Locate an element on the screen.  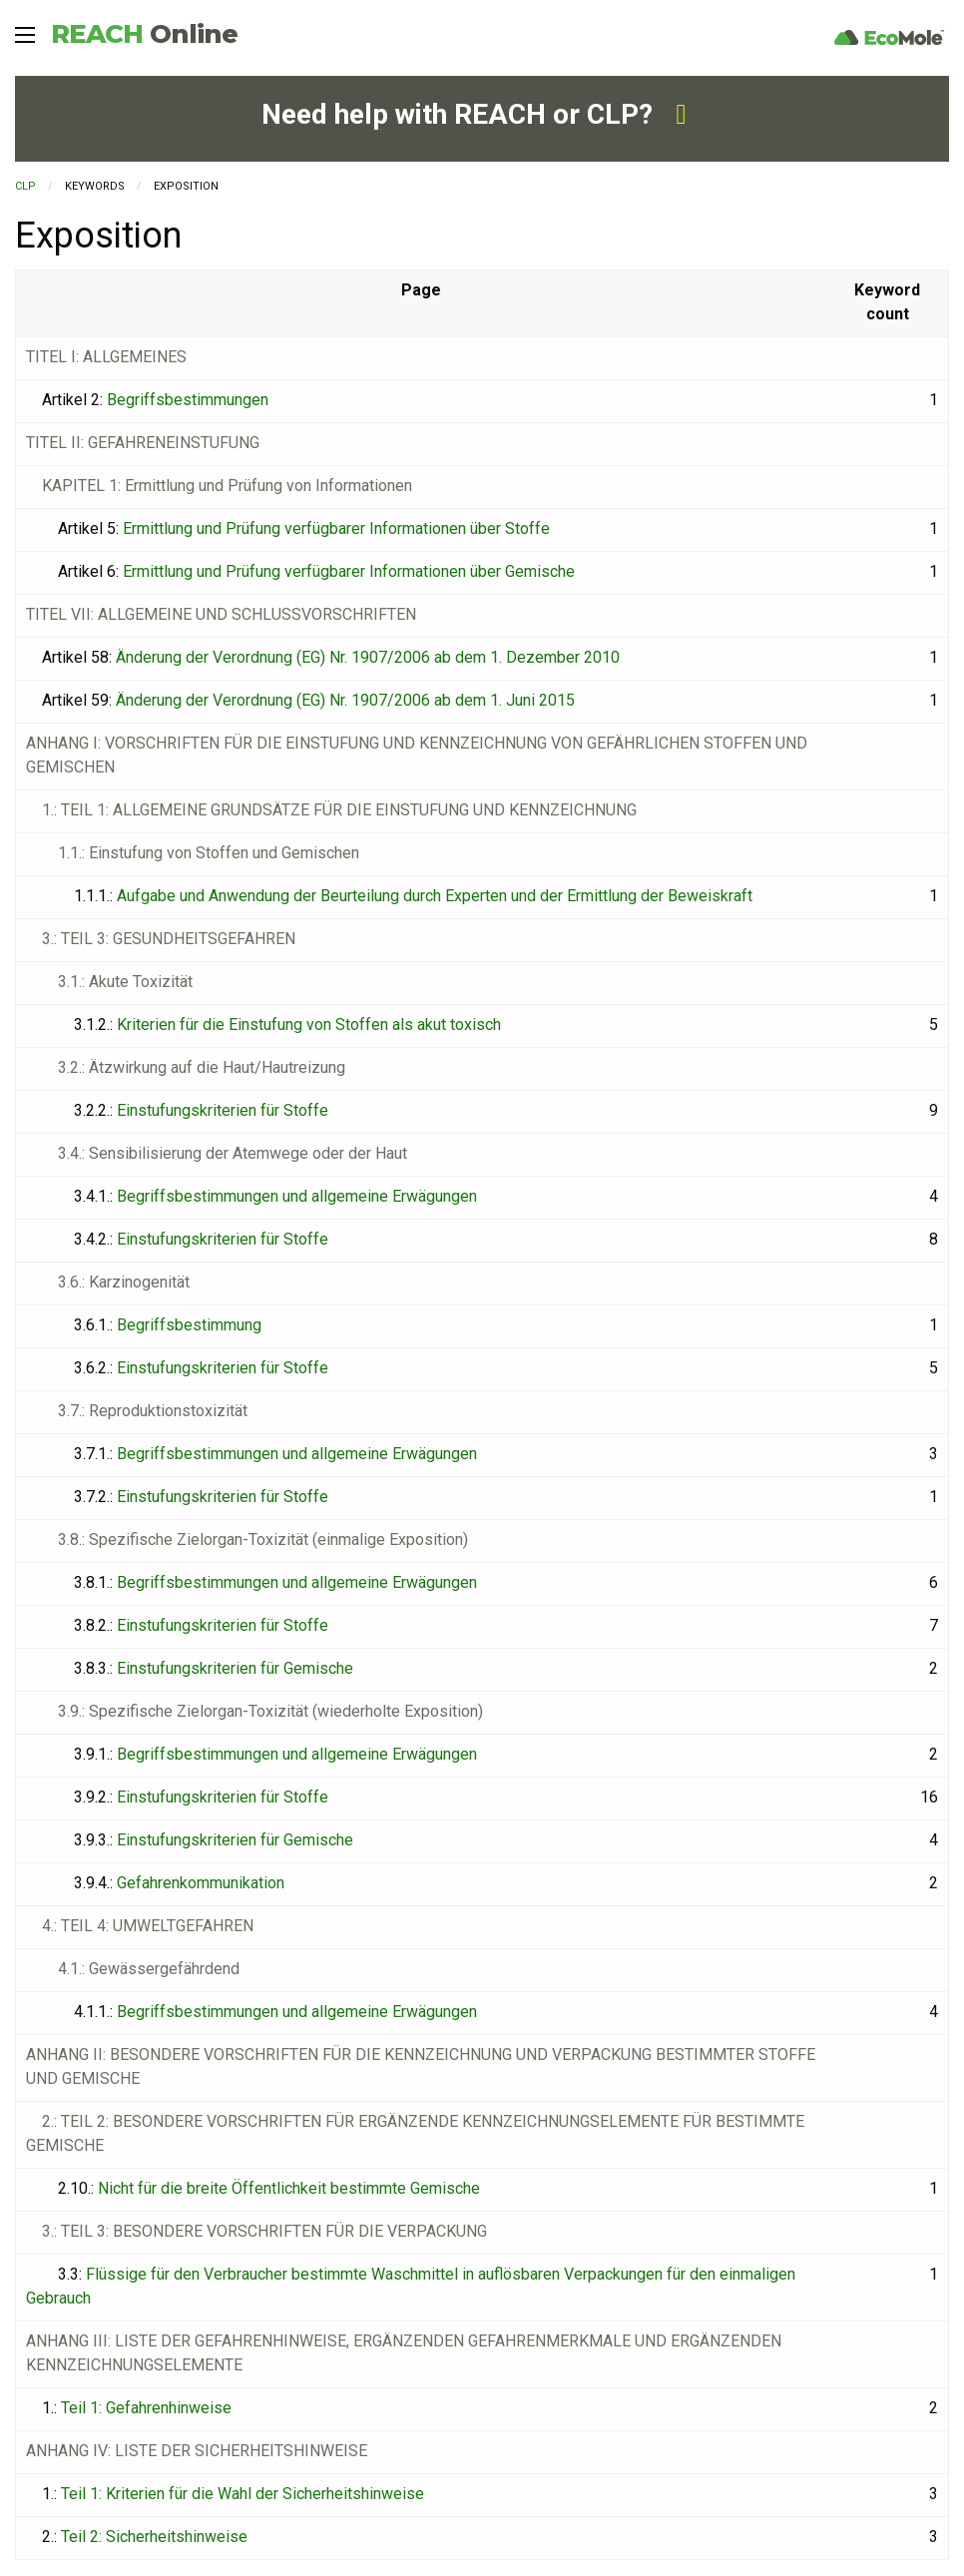
Gefahrenkommunikation is located at coordinates (200, 1882).